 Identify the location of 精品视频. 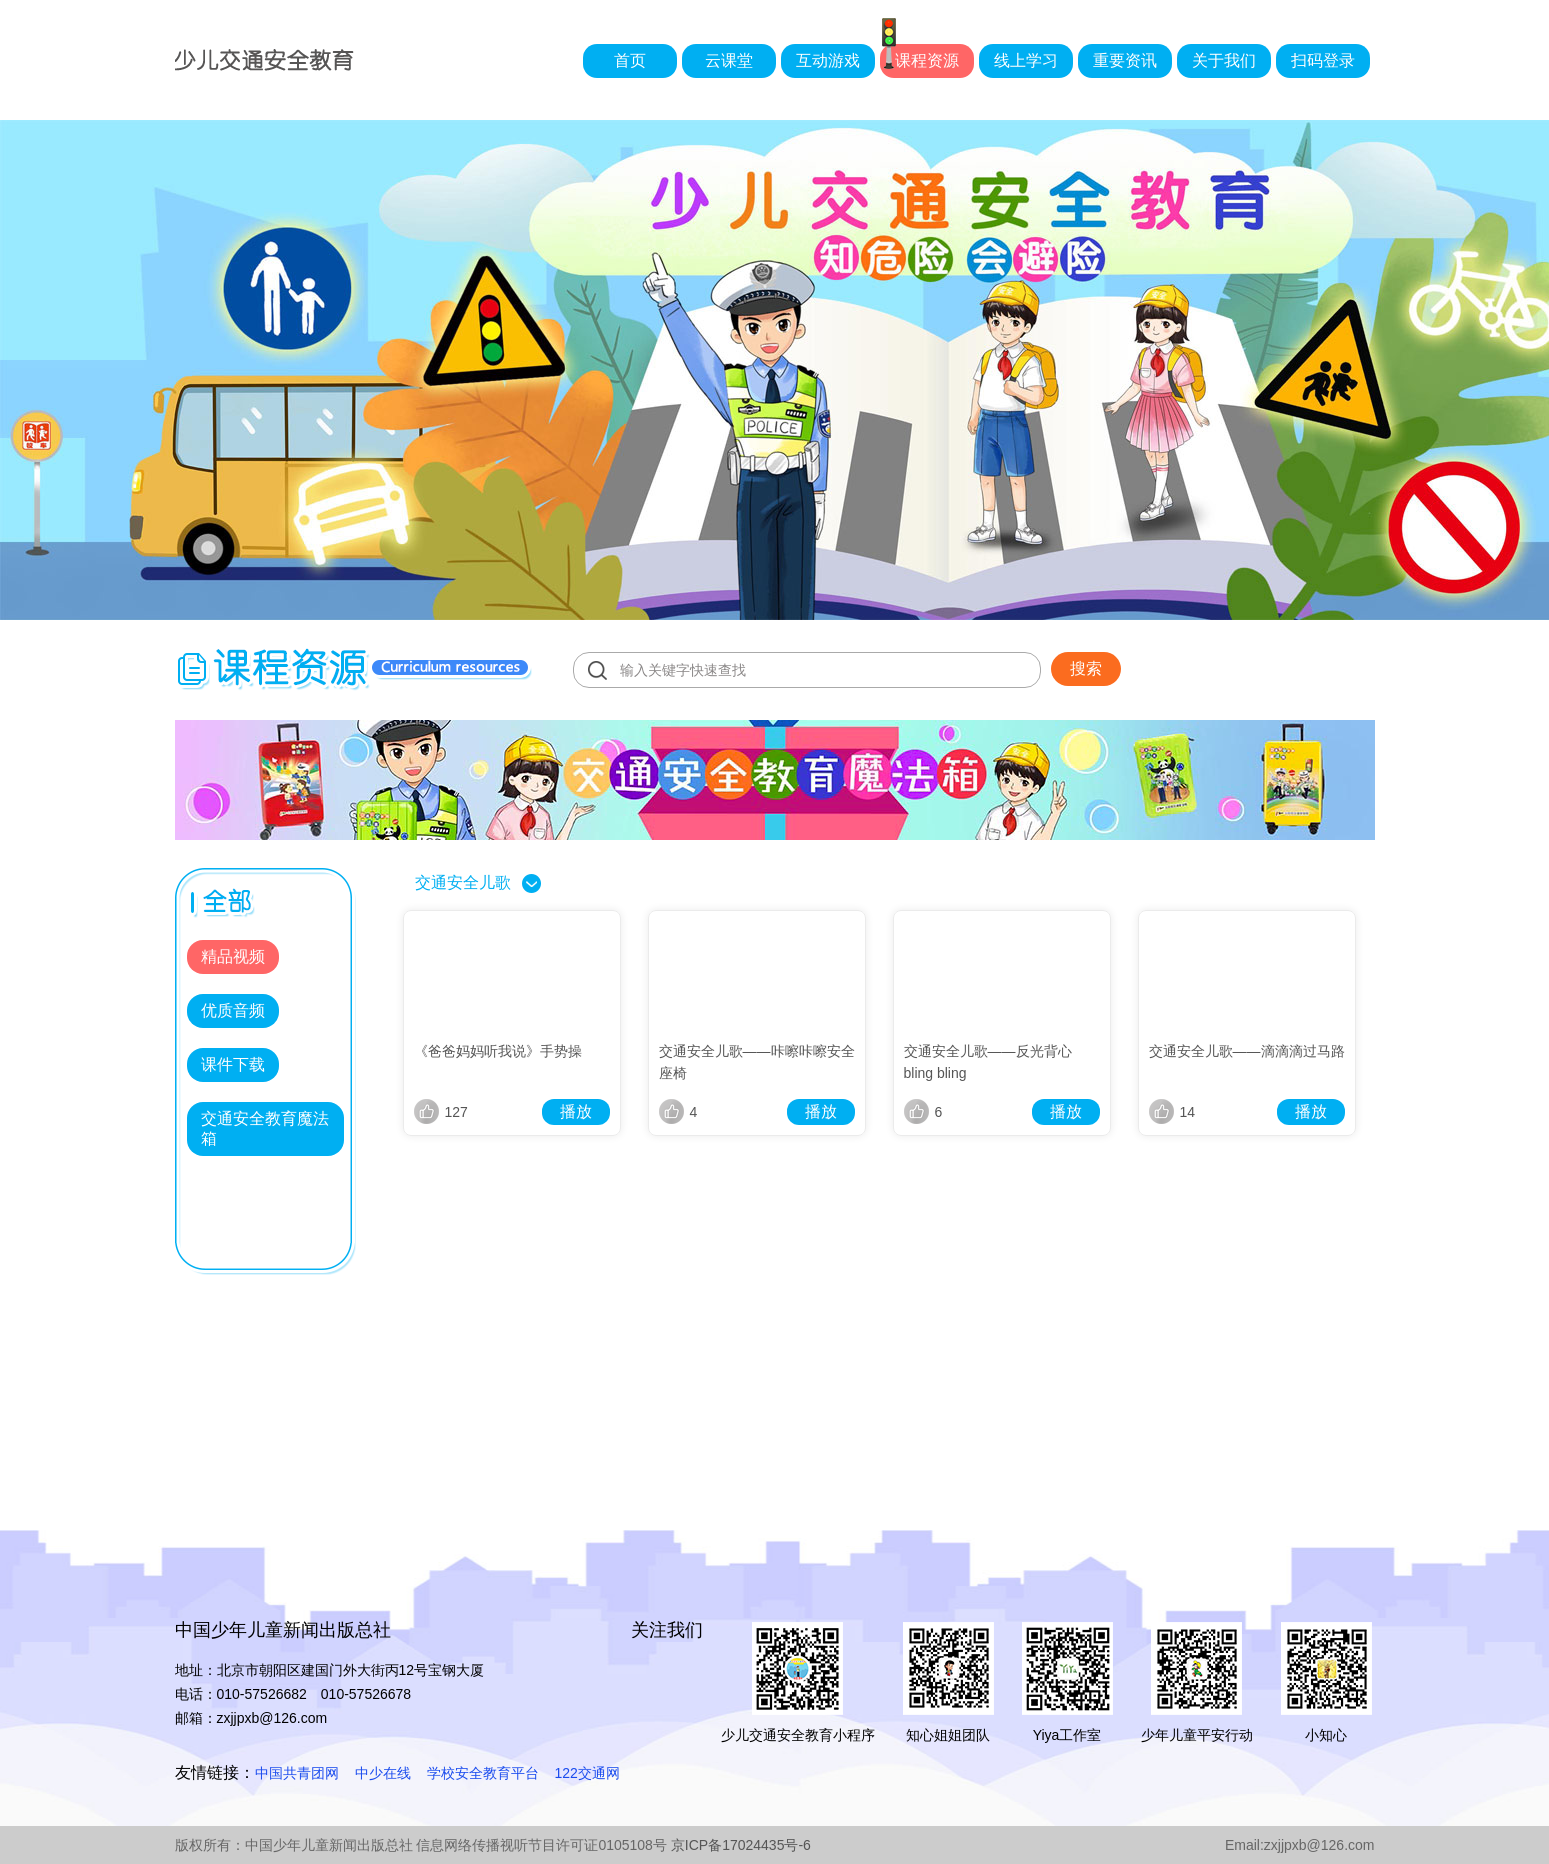
(233, 956).